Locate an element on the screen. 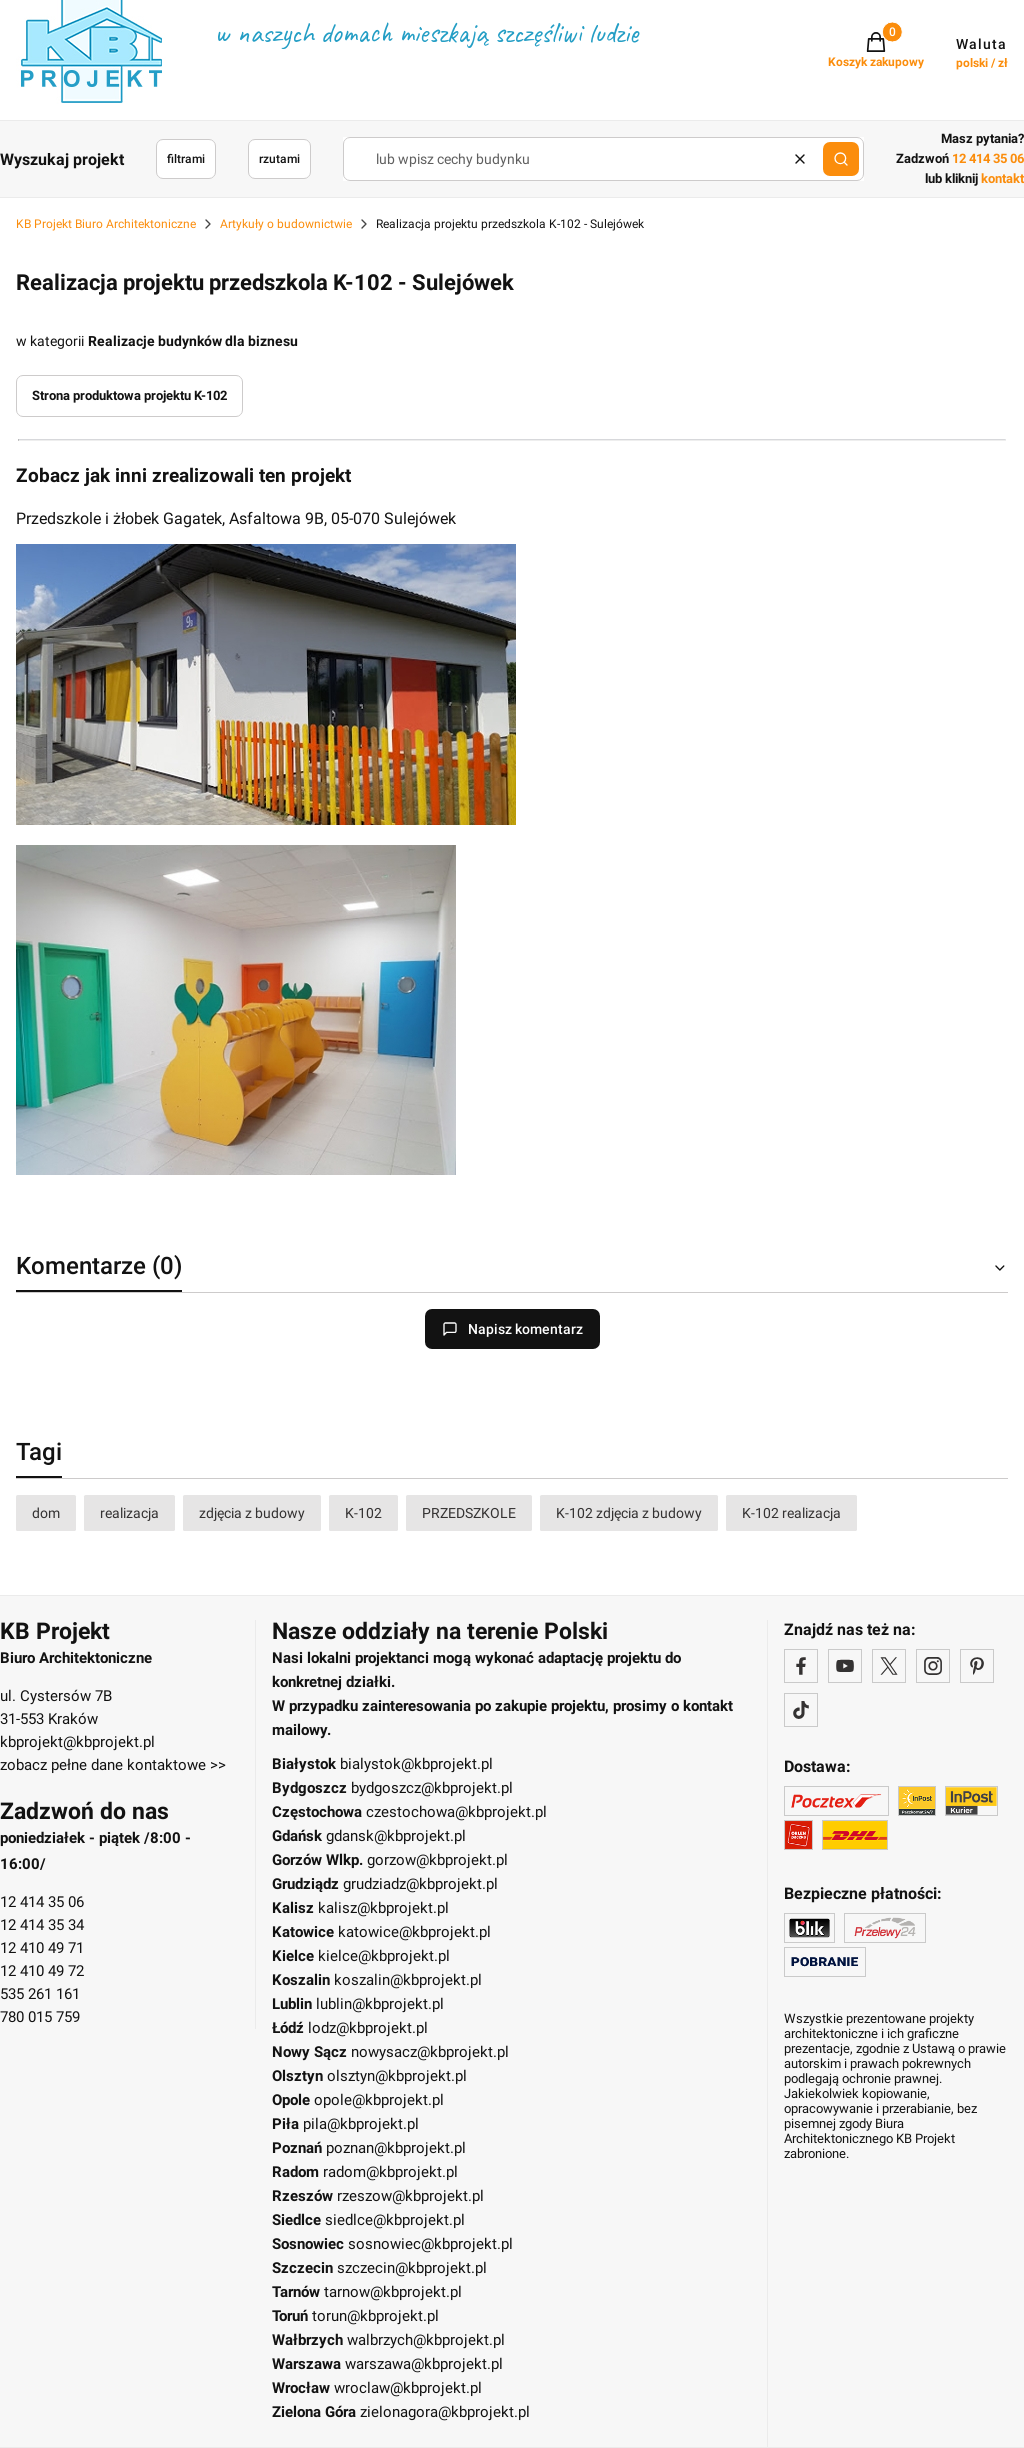 The height and width of the screenshot is (2448, 1024). torun@kbprojekt.pl is located at coordinates (375, 2316).